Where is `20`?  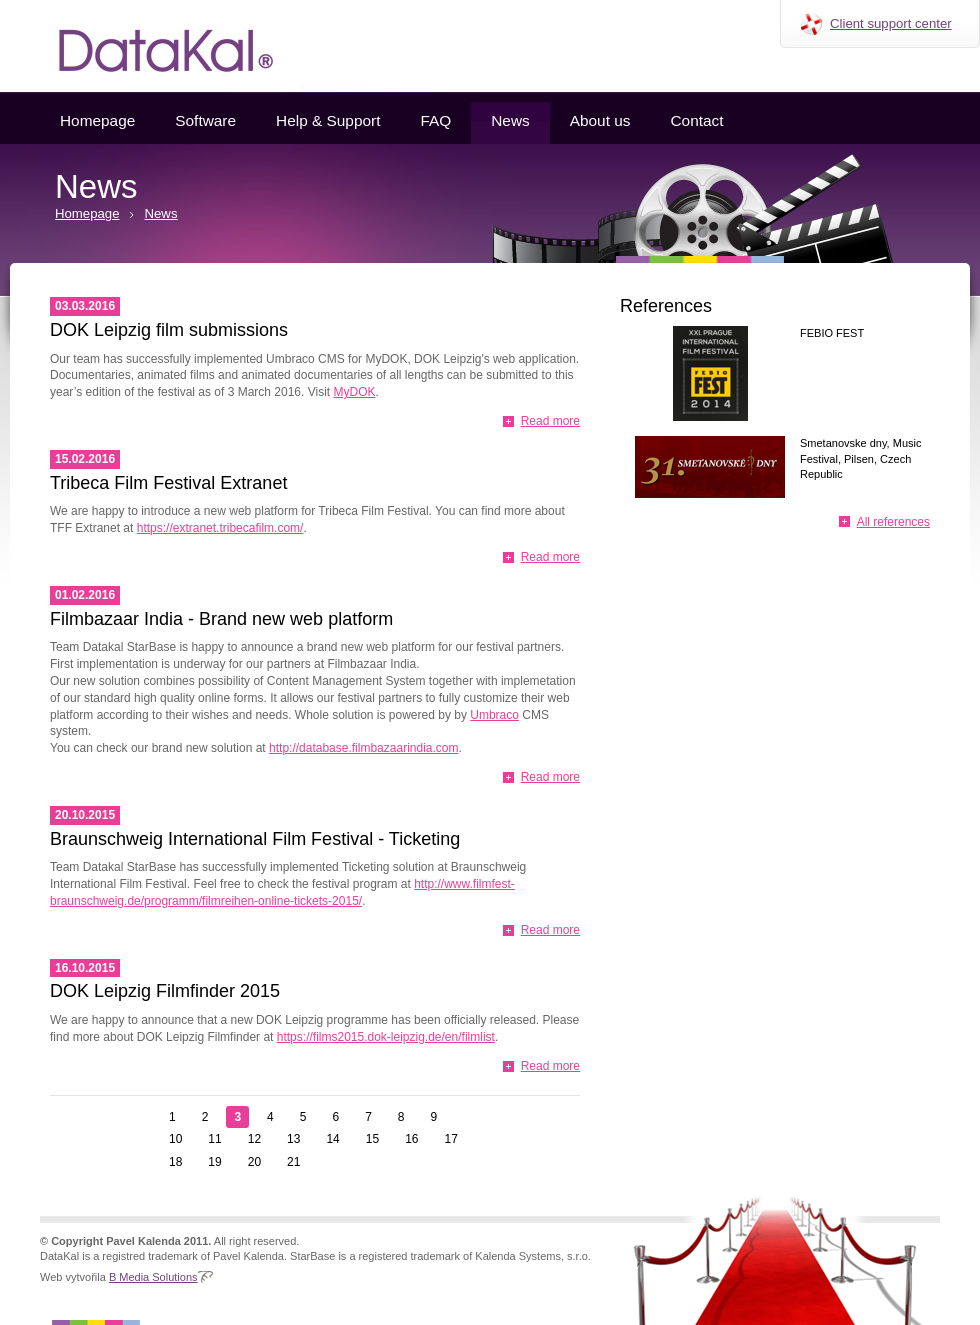 20 is located at coordinates (254, 1162).